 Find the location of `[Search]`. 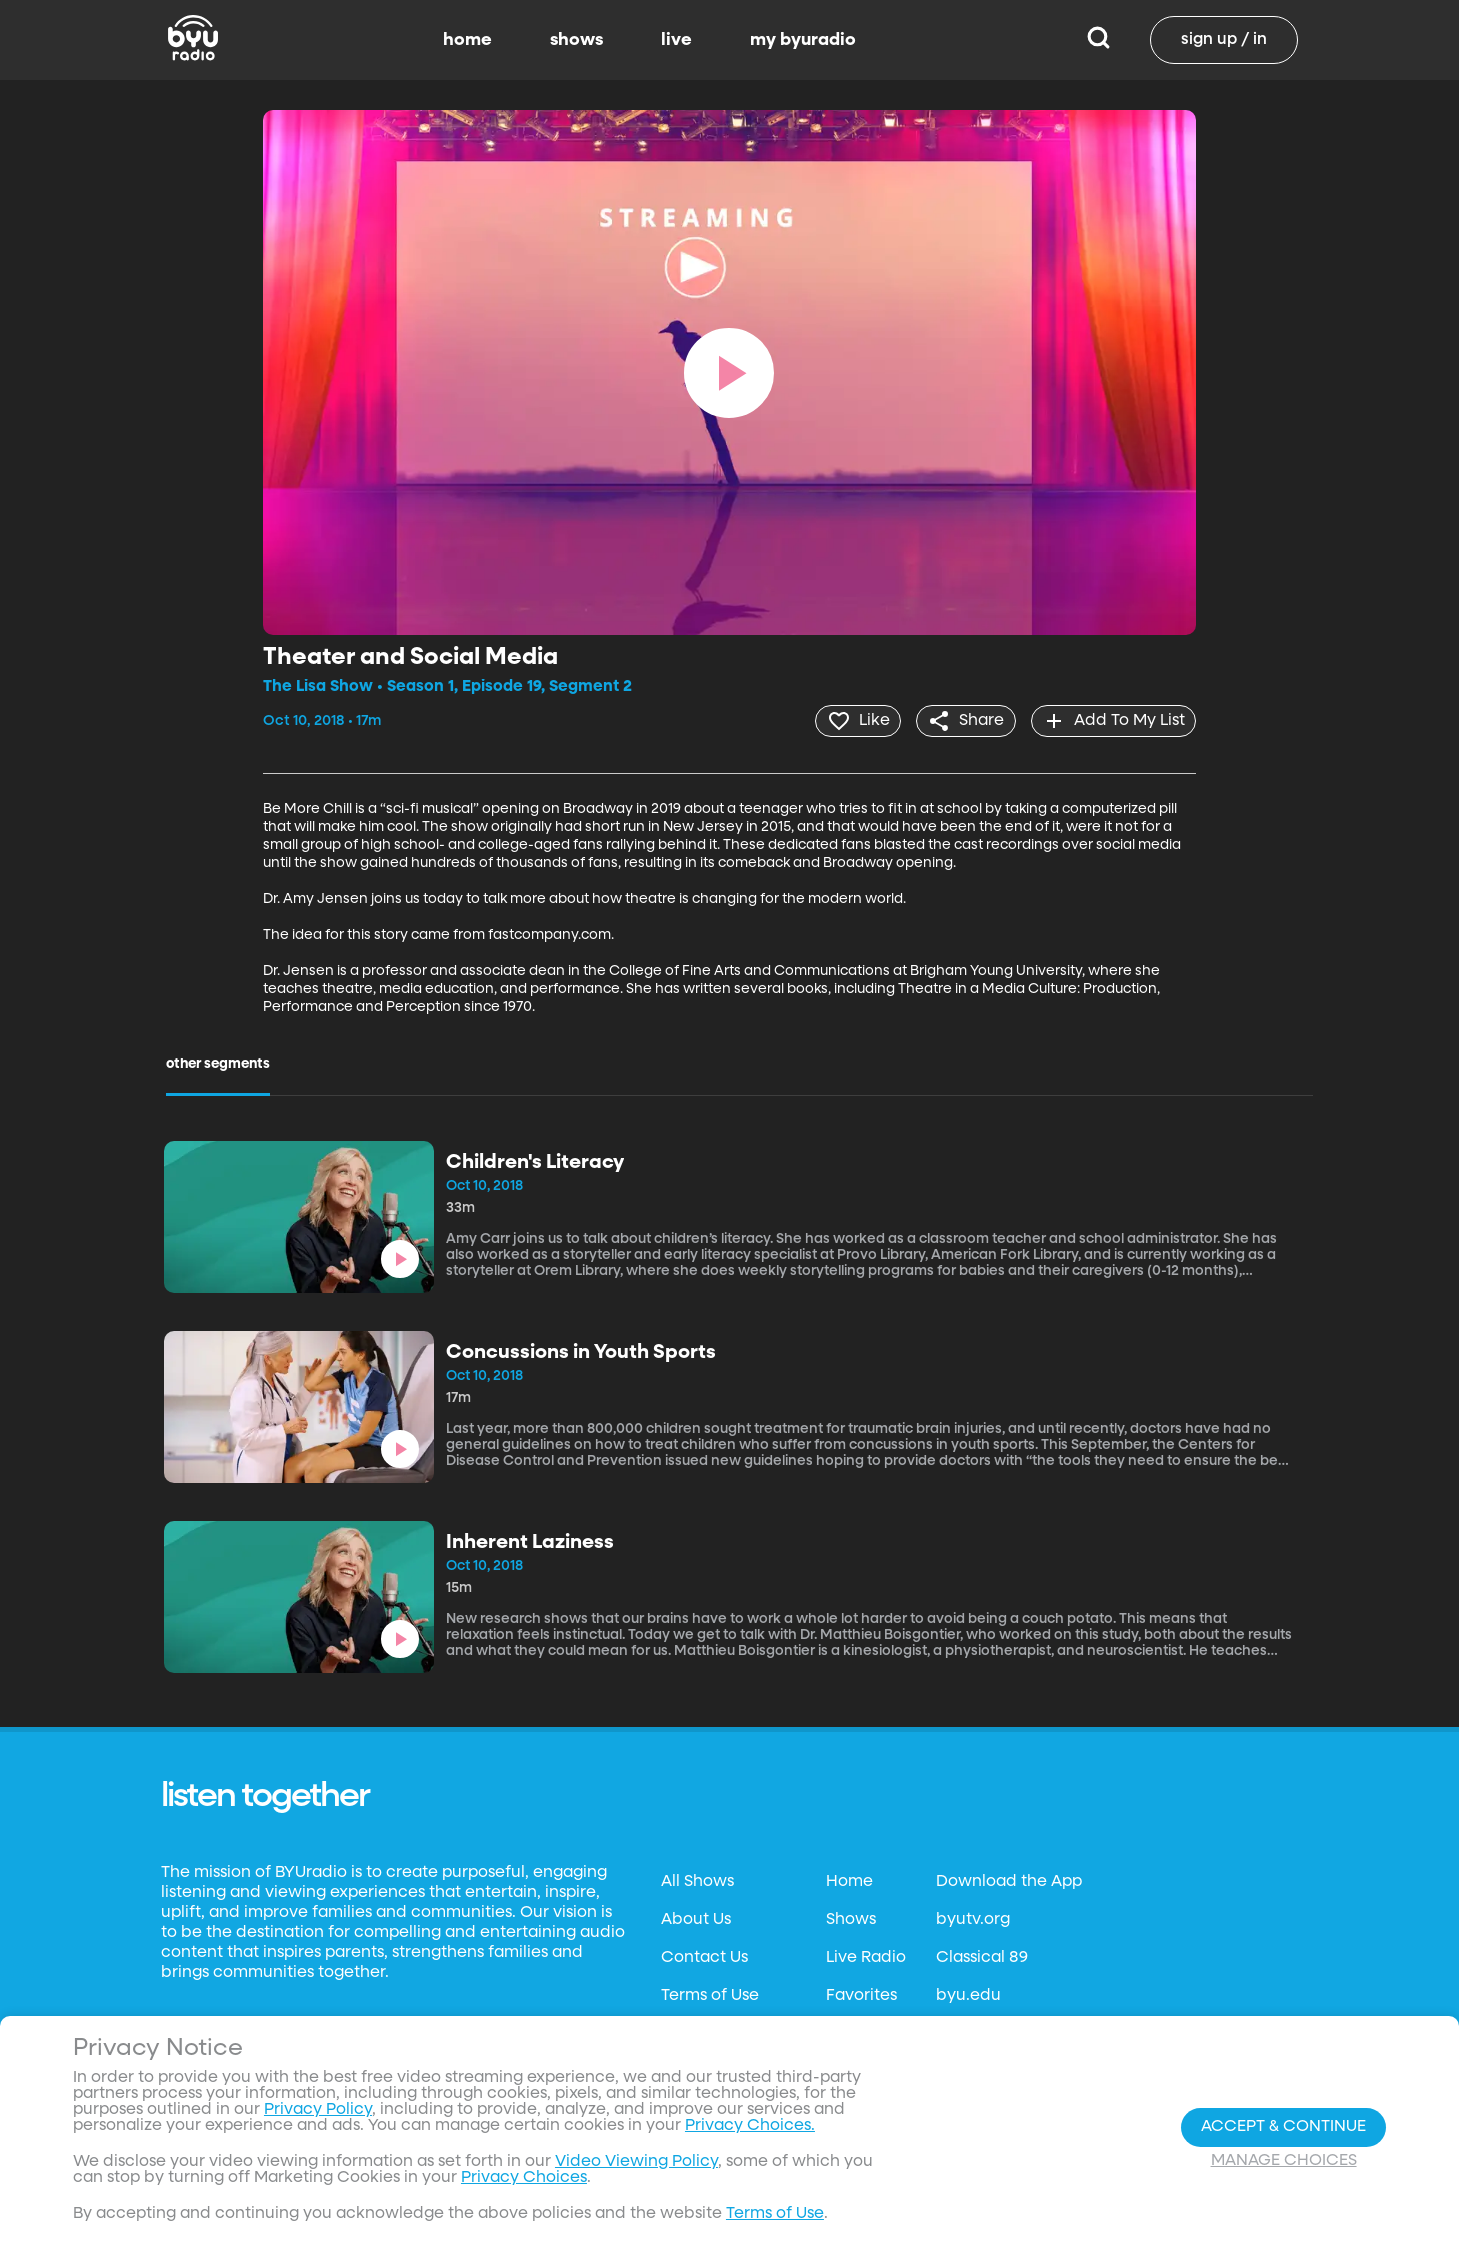

[Search] is located at coordinates (1098, 40).